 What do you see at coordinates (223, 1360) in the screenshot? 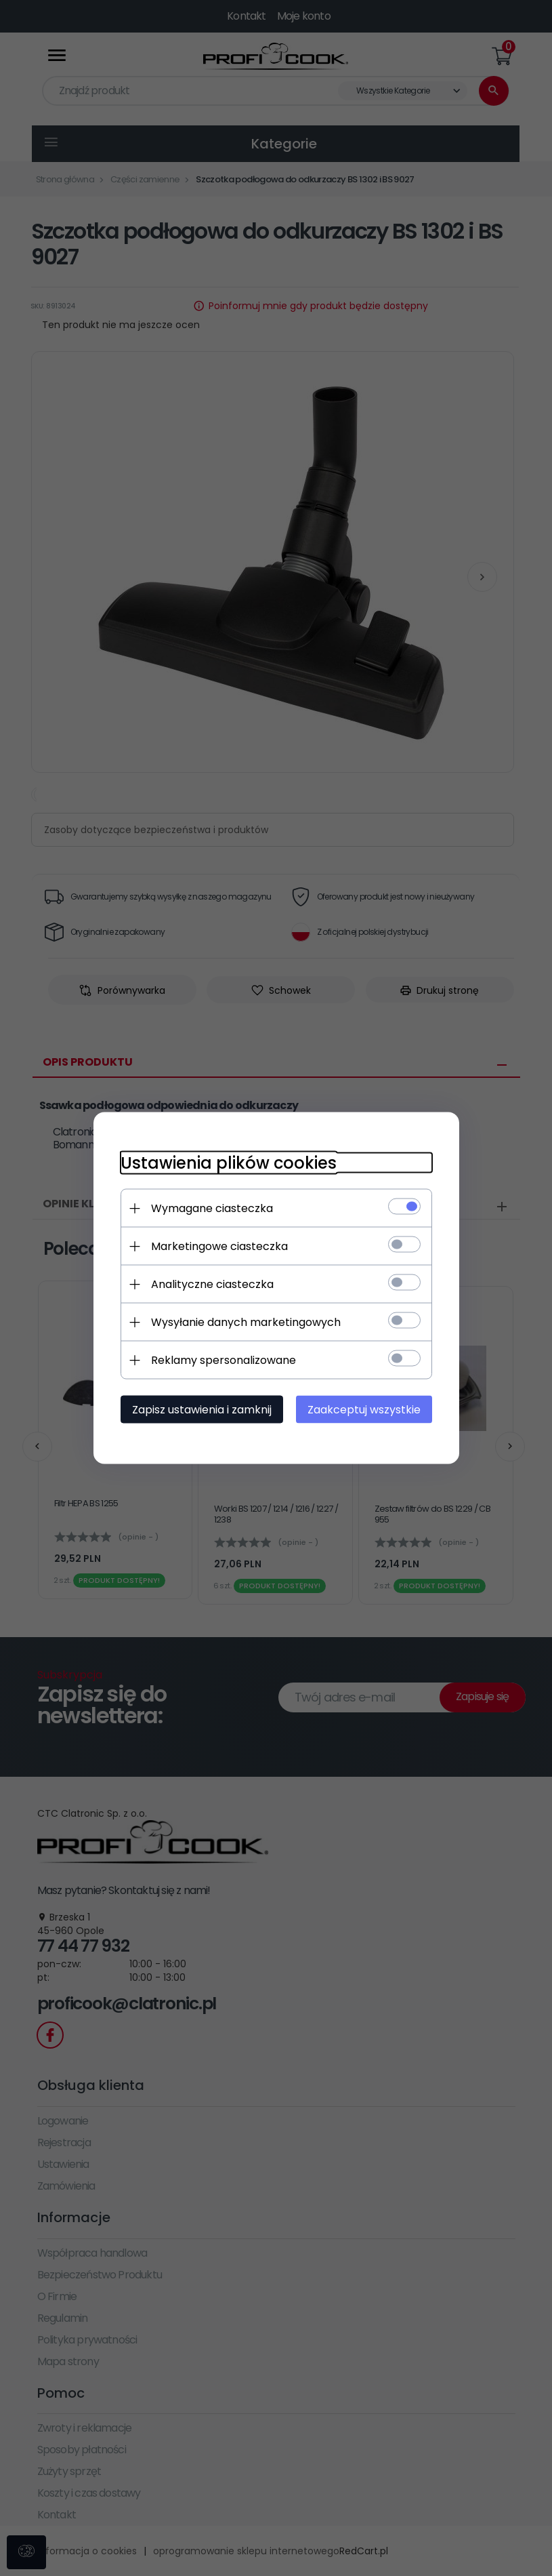
I see `Reklamy spersonalizowane` at bounding box center [223, 1360].